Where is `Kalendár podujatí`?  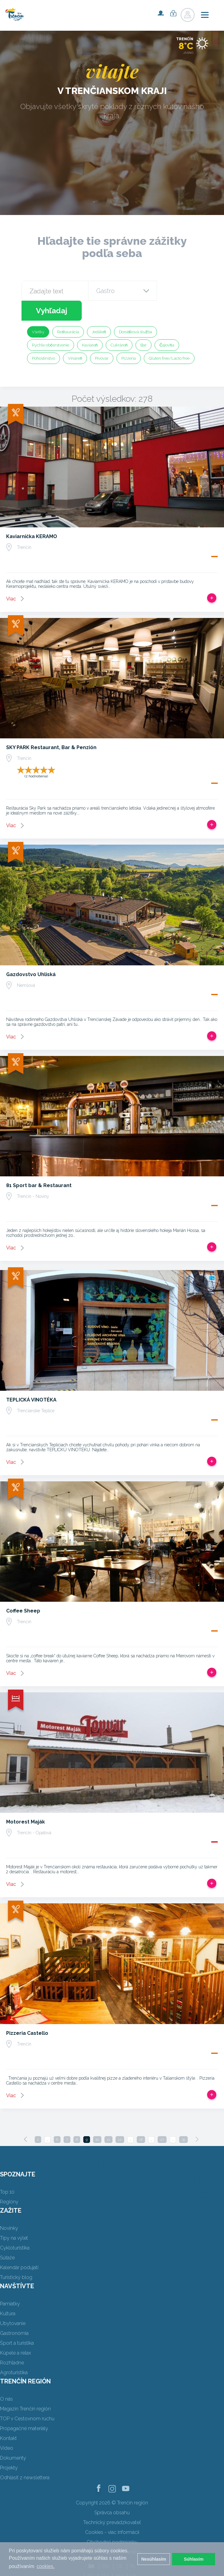
Kalendár podujatí is located at coordinates (19, 2247).